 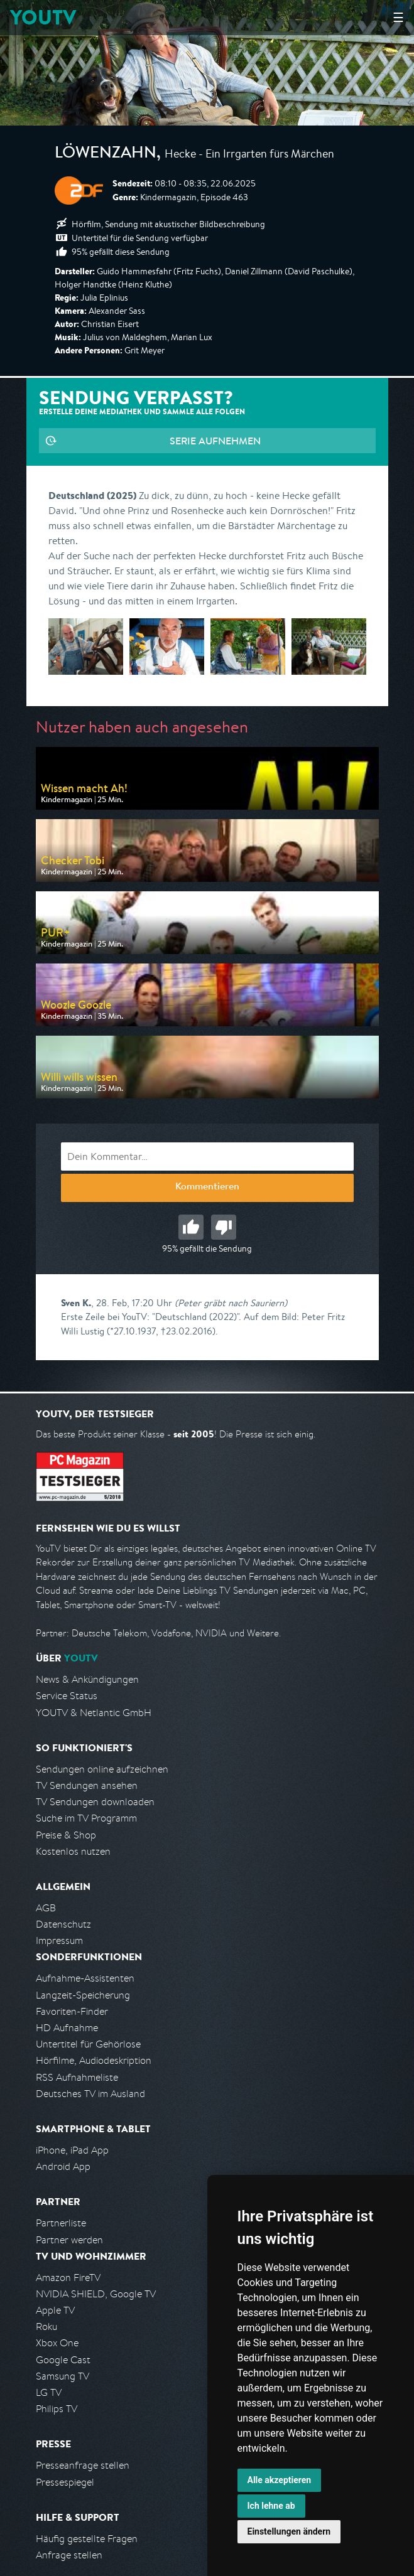 What do you see at coordinates (68, 2277) in the screenshot?
I see `Amazon FireTV` at bounding box center [68, 2277].